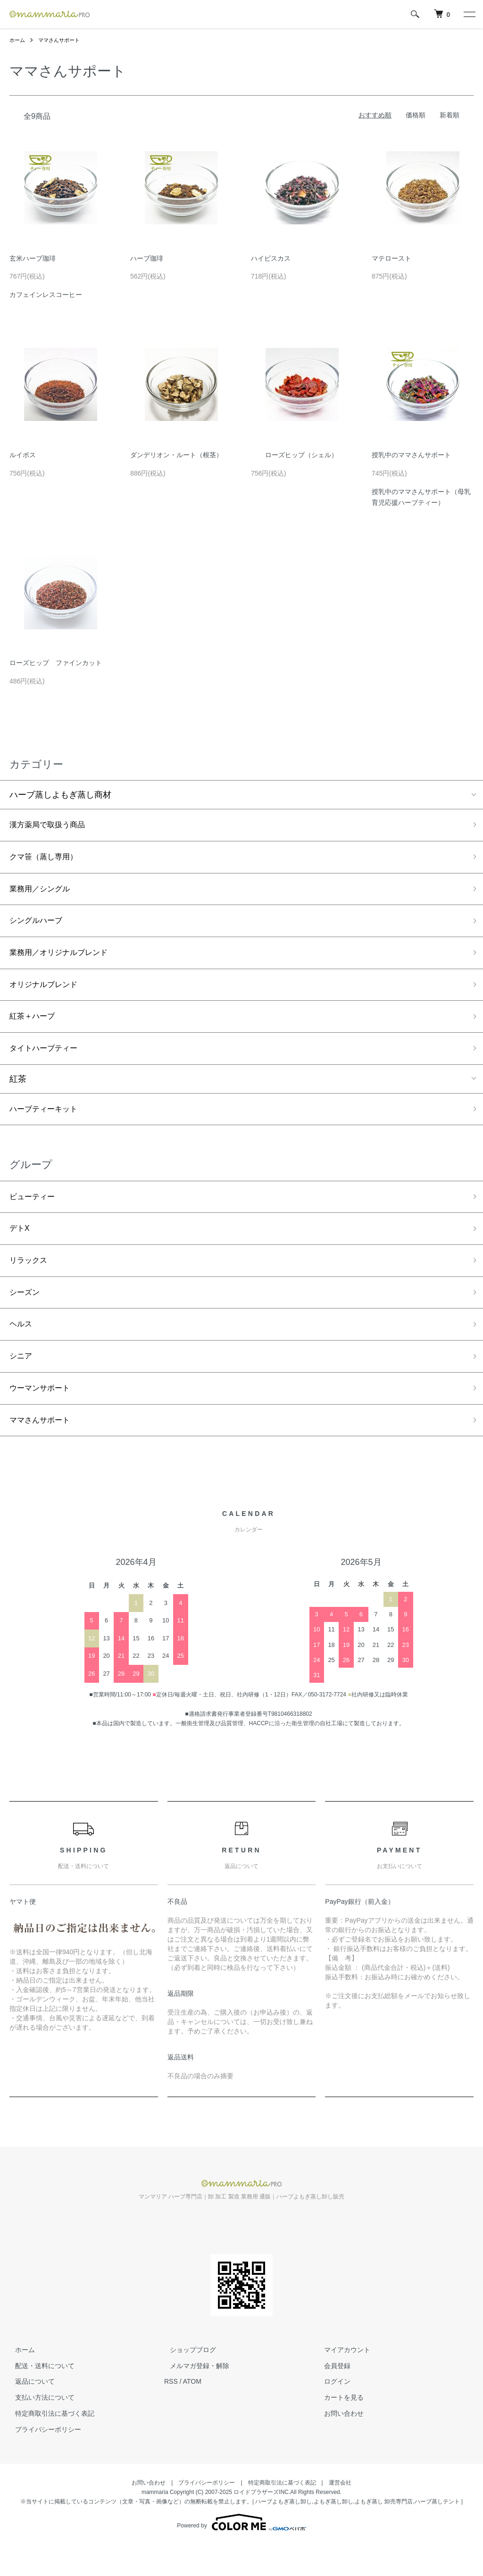 This screenshot has height=2576, width=483. Describe the element at coordinates (30, 1281) in the screenshot. I see `リラックス` at that location.